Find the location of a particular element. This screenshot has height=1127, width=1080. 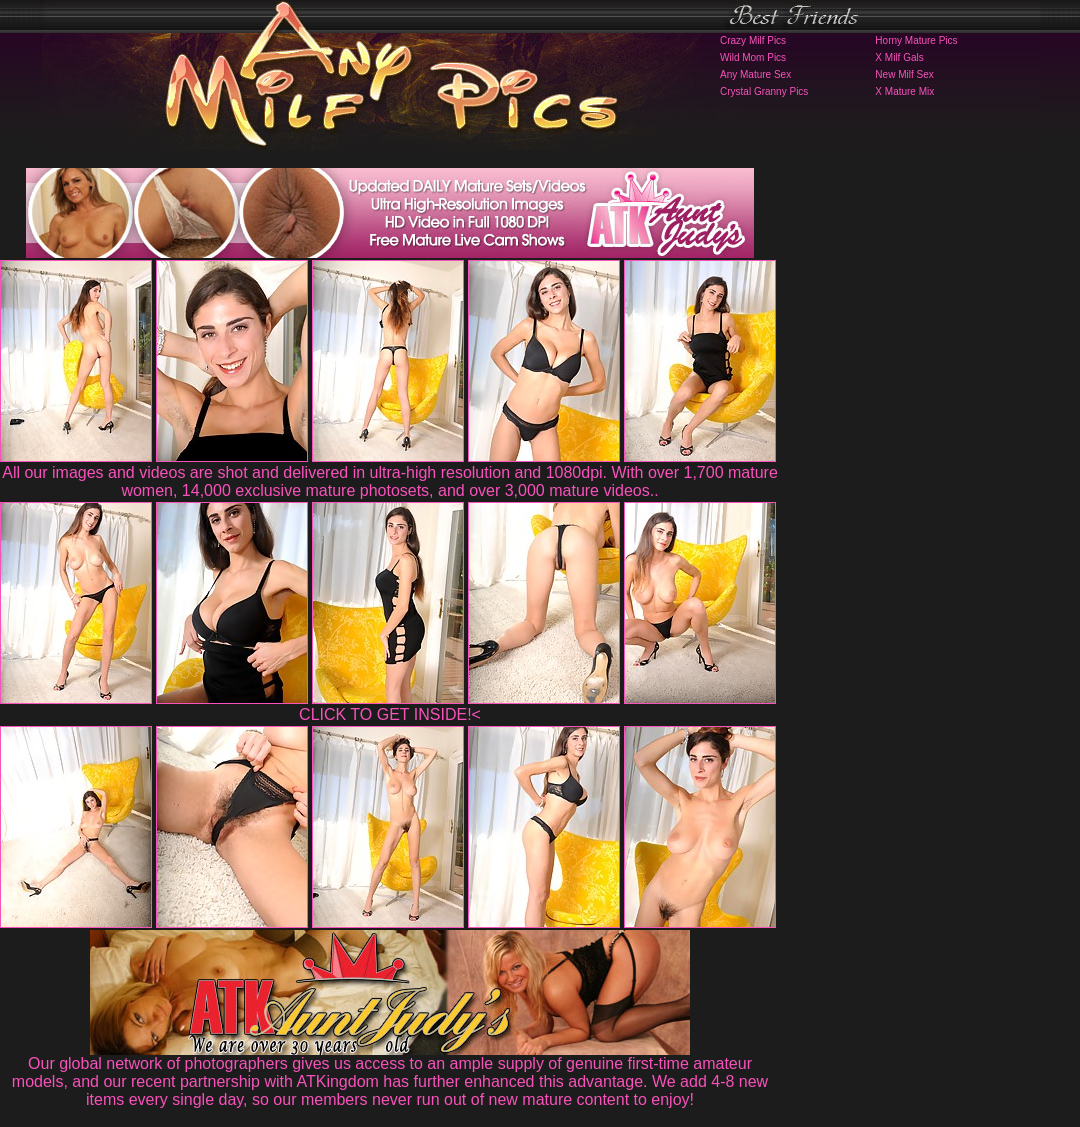

Crystal Granny Pics is located at coordinates (764, 91).